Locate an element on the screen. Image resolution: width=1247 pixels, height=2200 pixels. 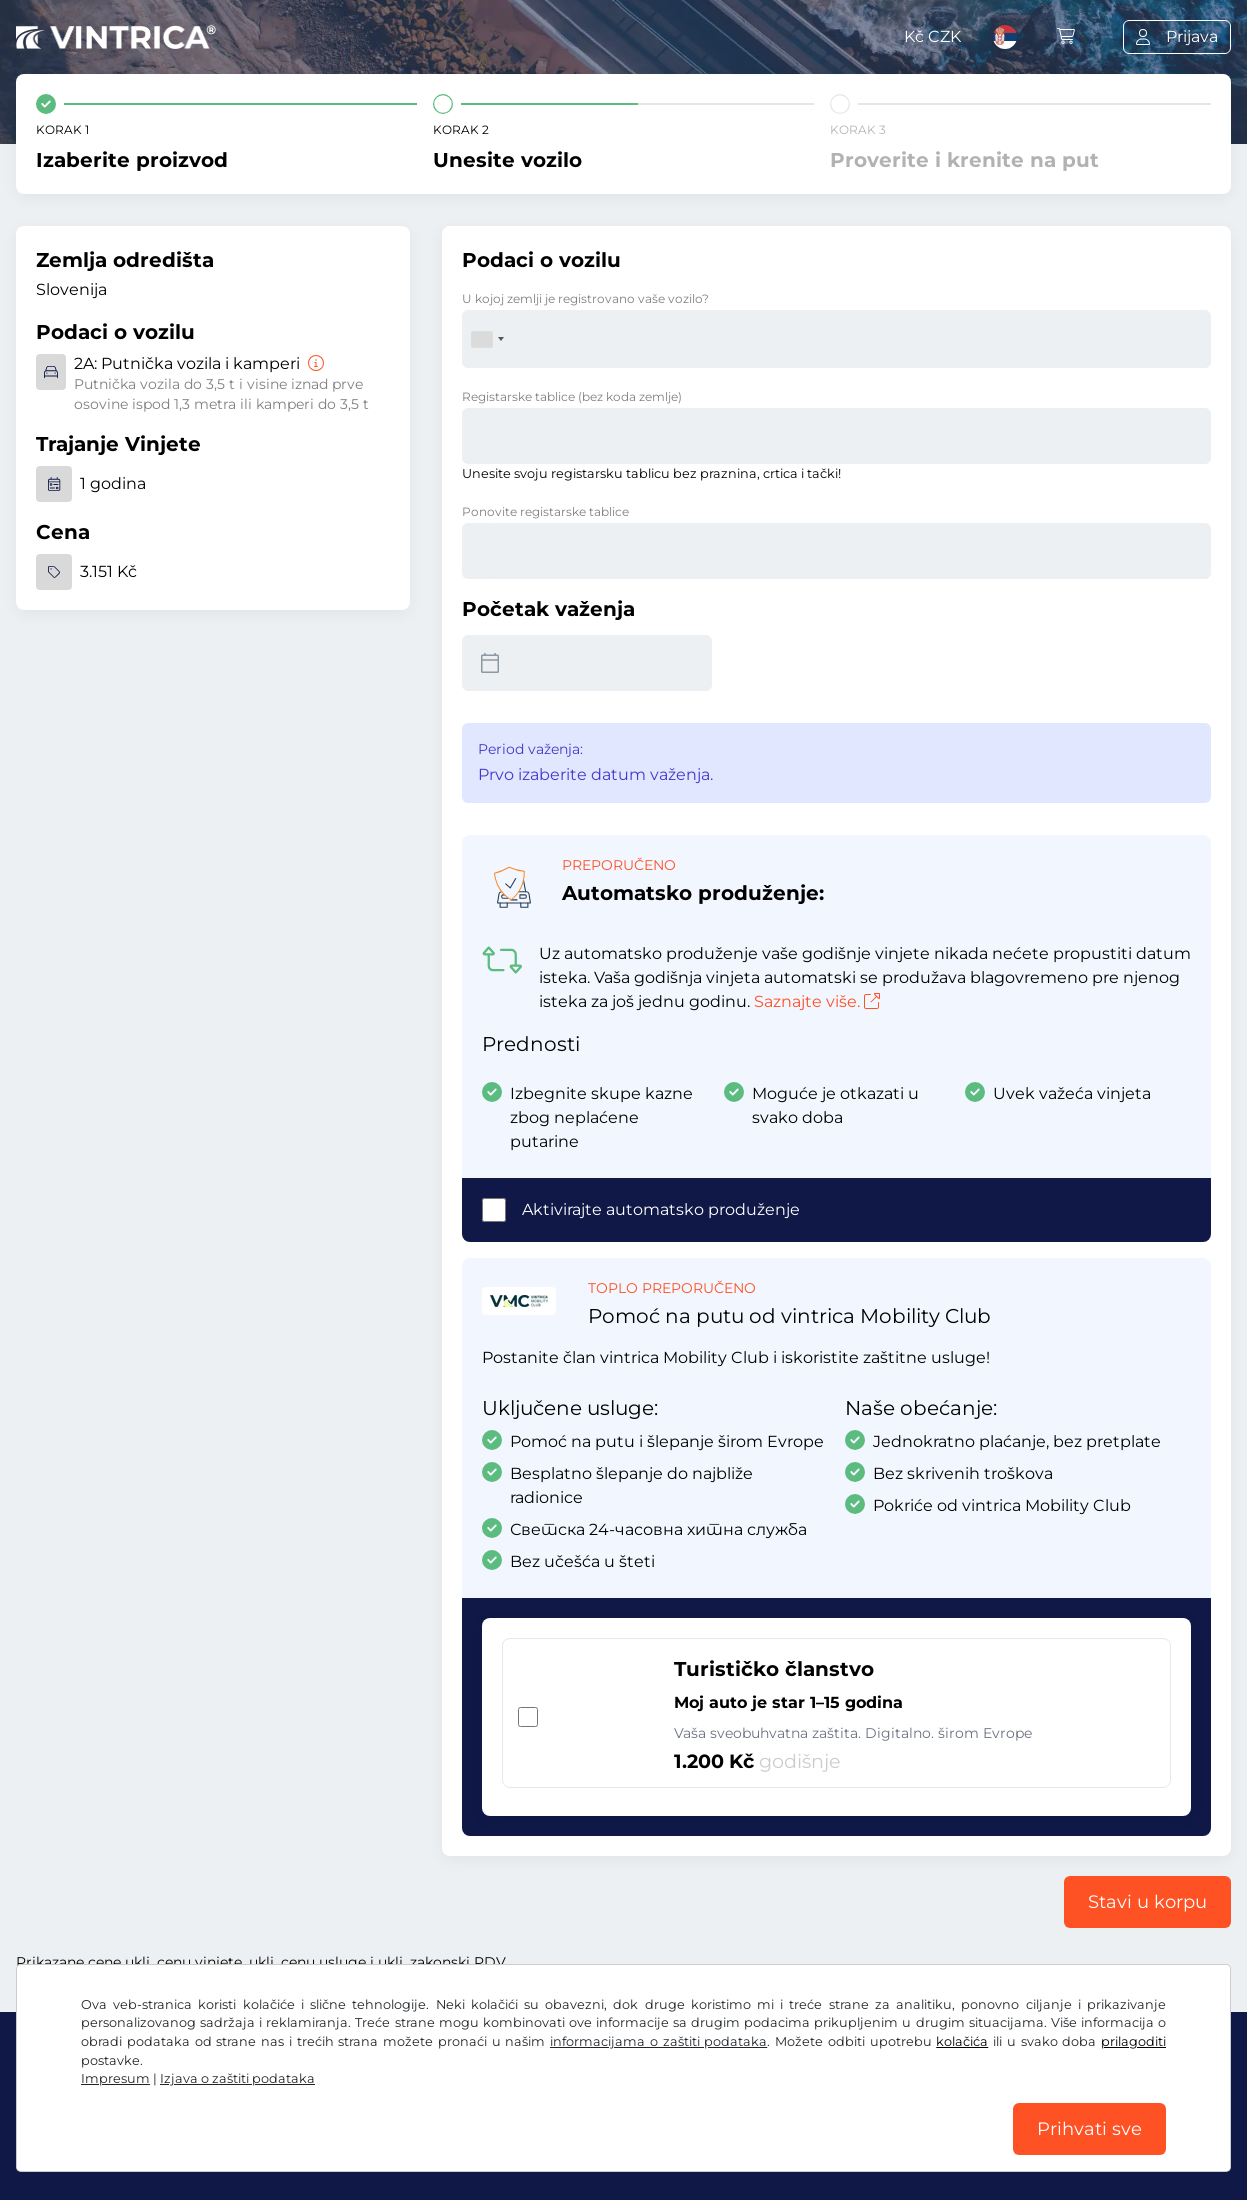
Stavi u korpu is located at coordinates (1147, 1902).